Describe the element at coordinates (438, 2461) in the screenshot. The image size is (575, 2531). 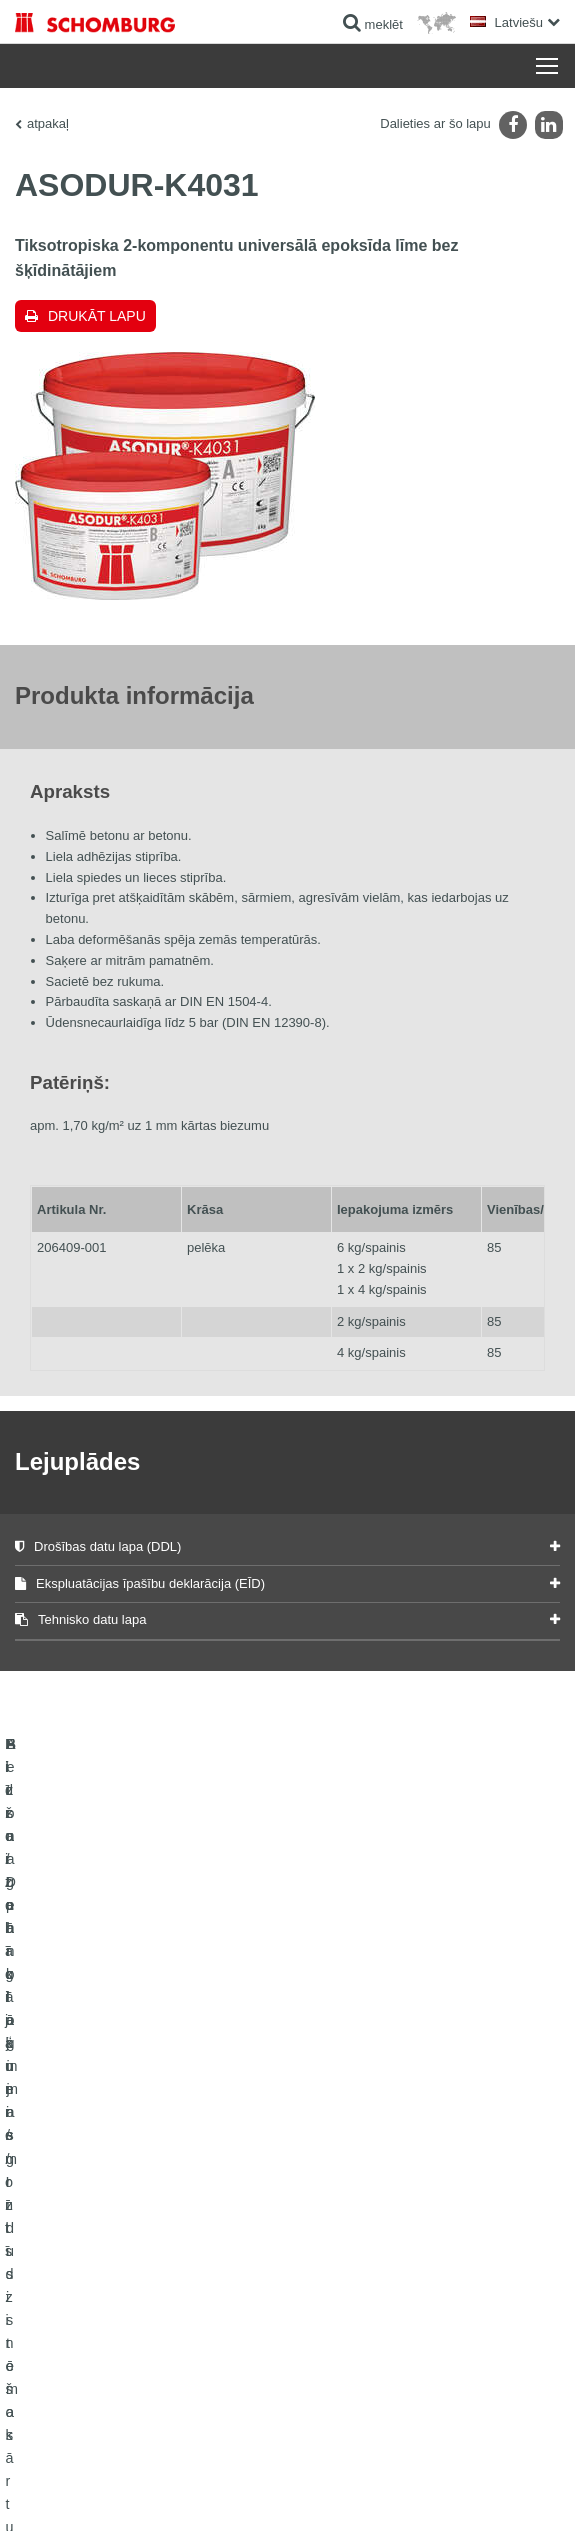
I see `Datu aizsardzības informācija` at that location.